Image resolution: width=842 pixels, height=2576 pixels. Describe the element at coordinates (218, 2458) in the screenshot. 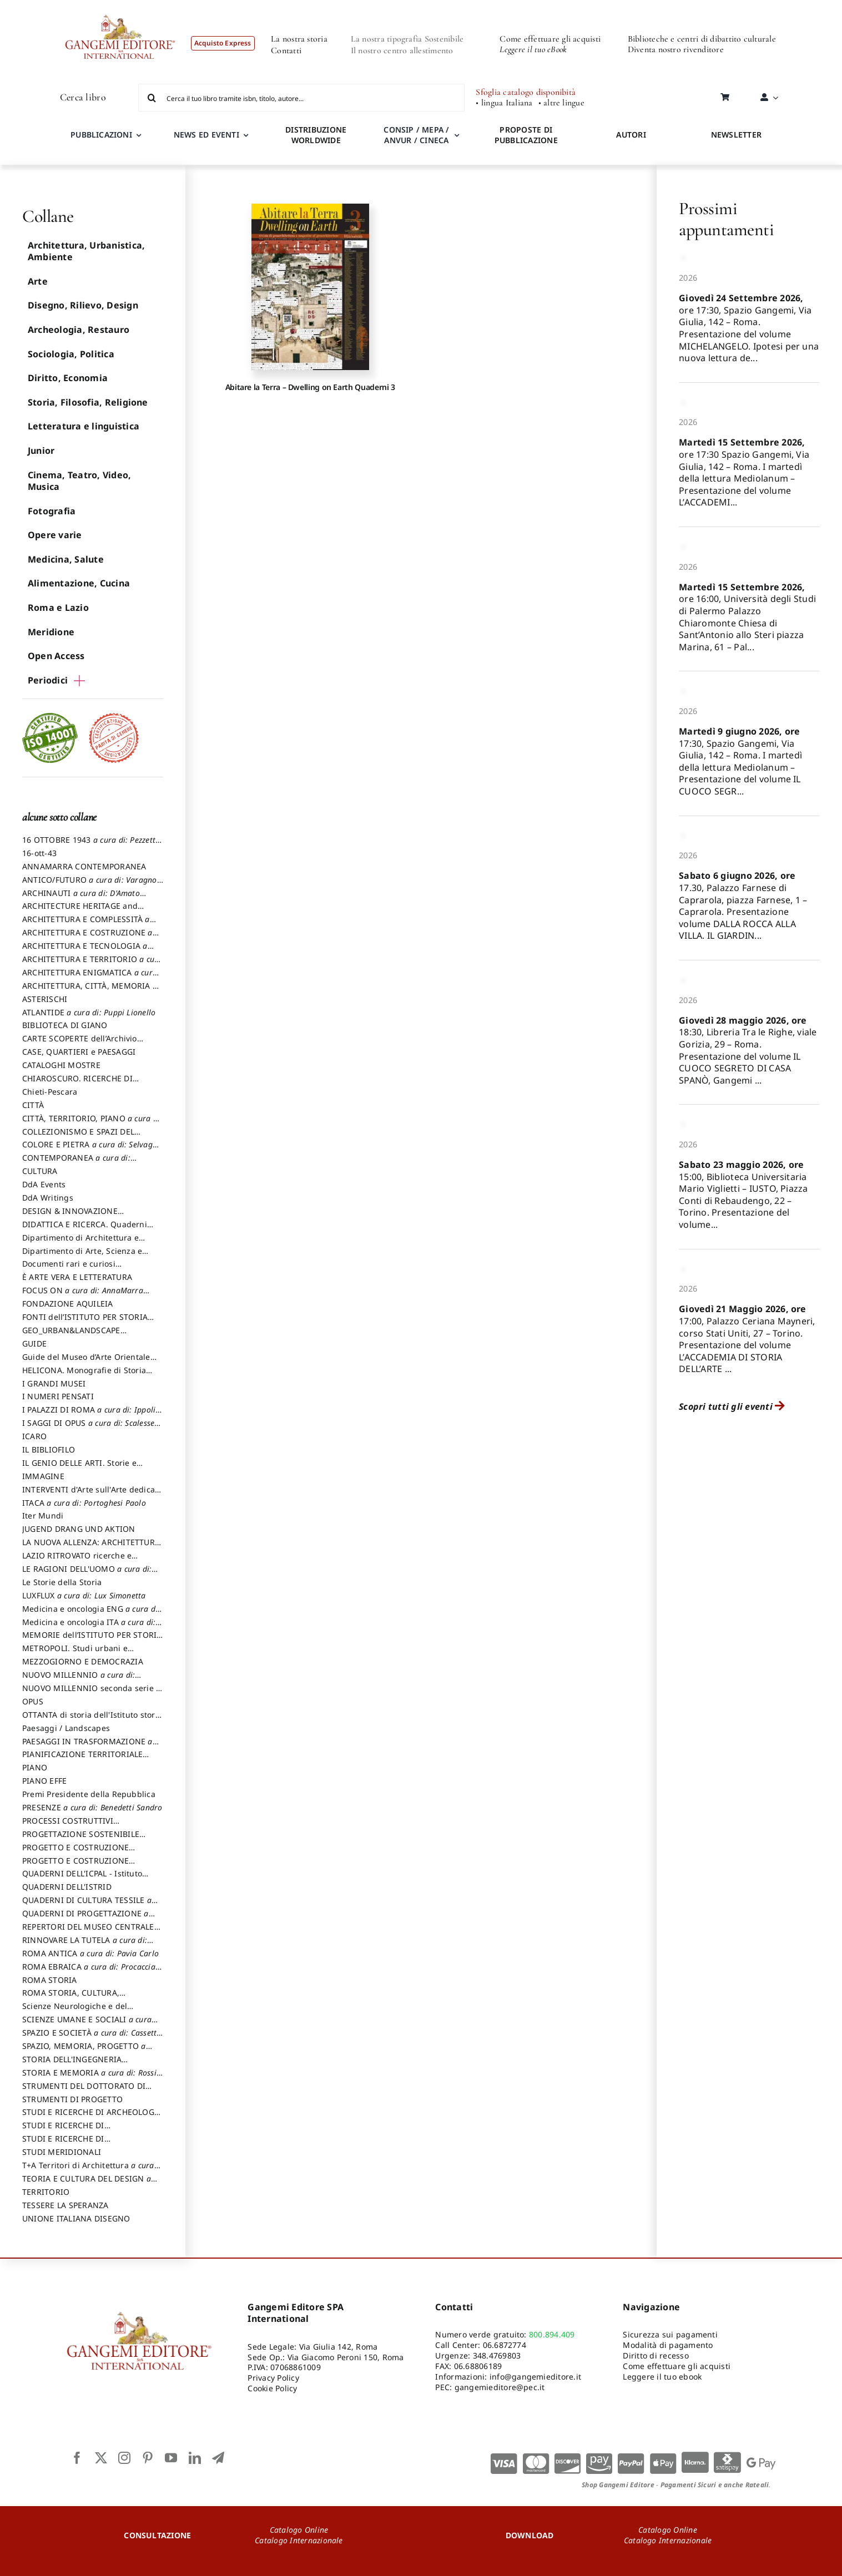

I see `[telegram]` at that location.